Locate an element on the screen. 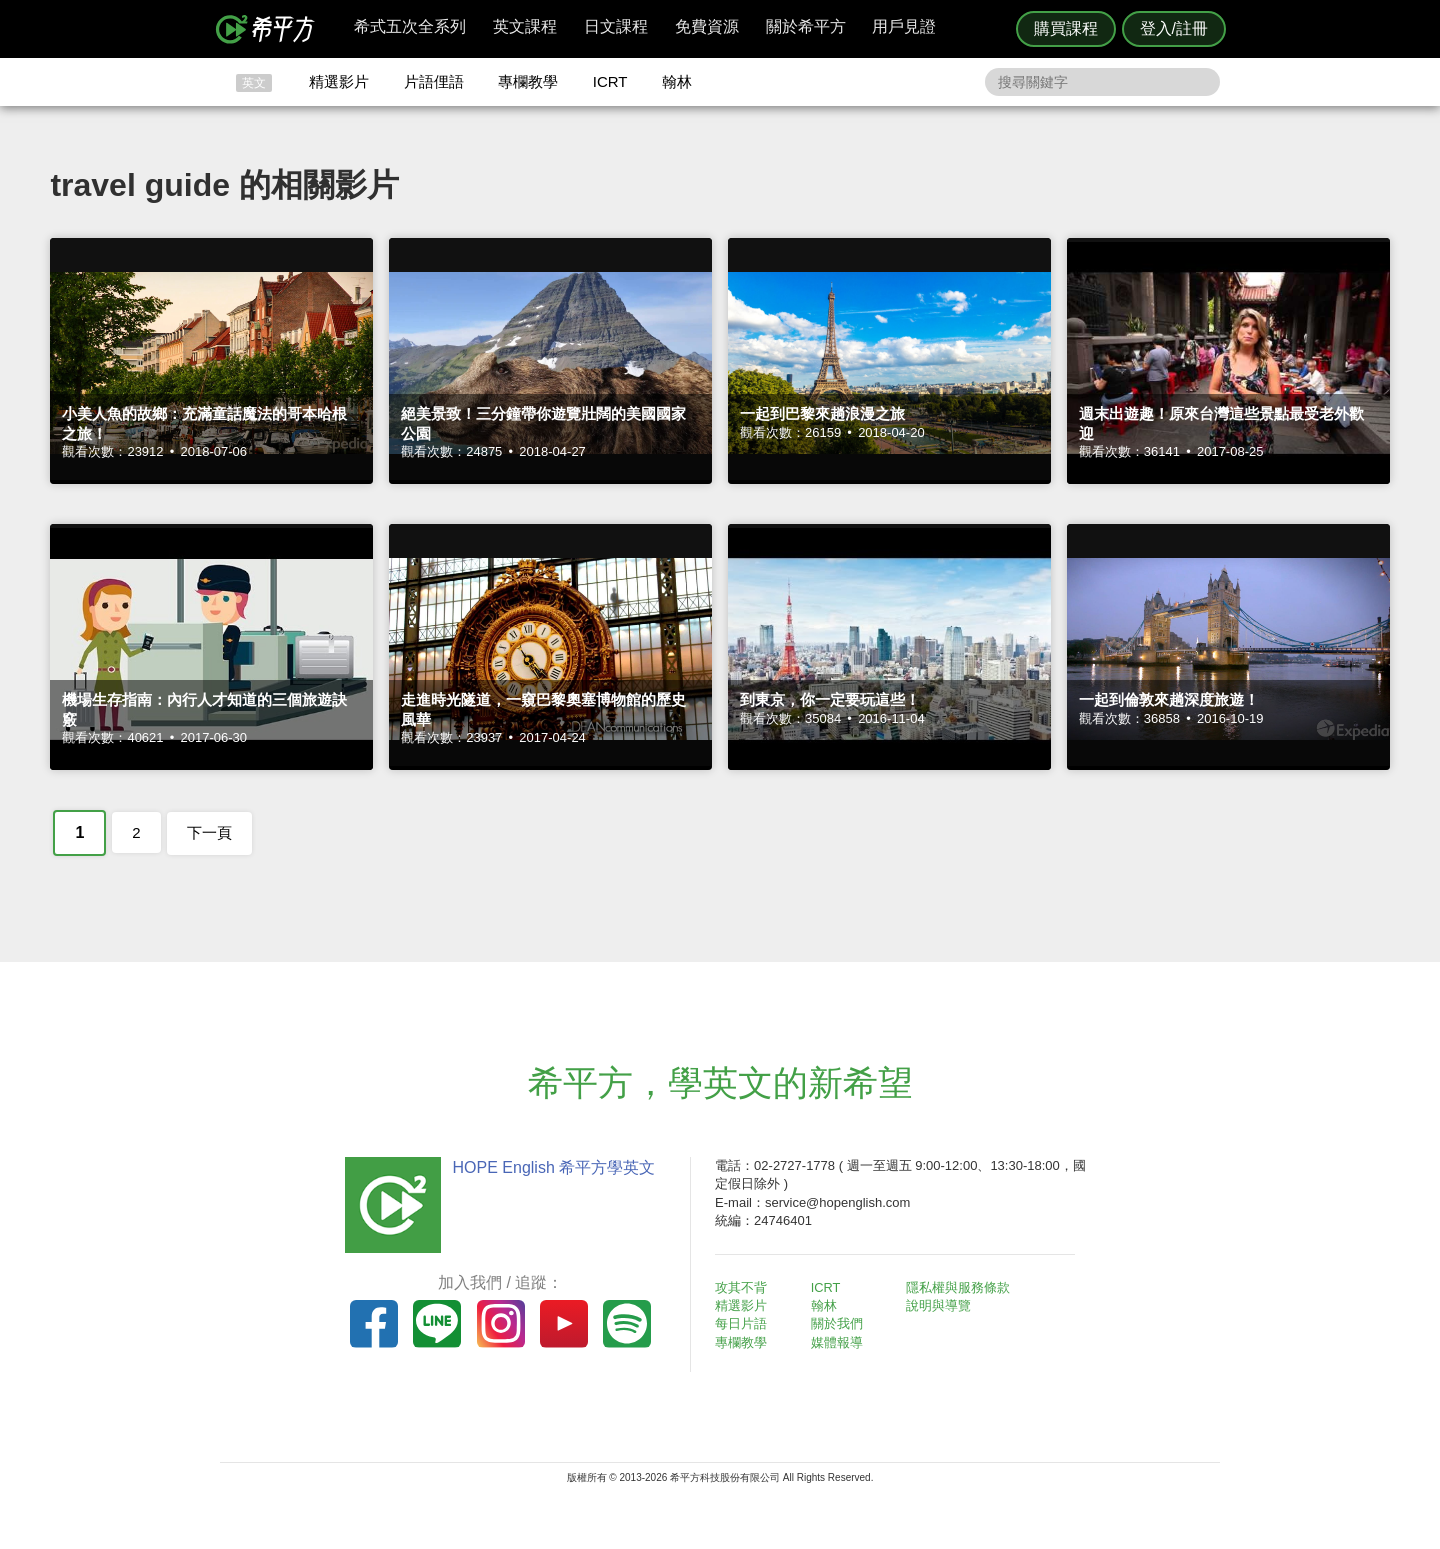 This screenshot has width=1440, height=1549. 翰林 is located at coordinates (677, 81).